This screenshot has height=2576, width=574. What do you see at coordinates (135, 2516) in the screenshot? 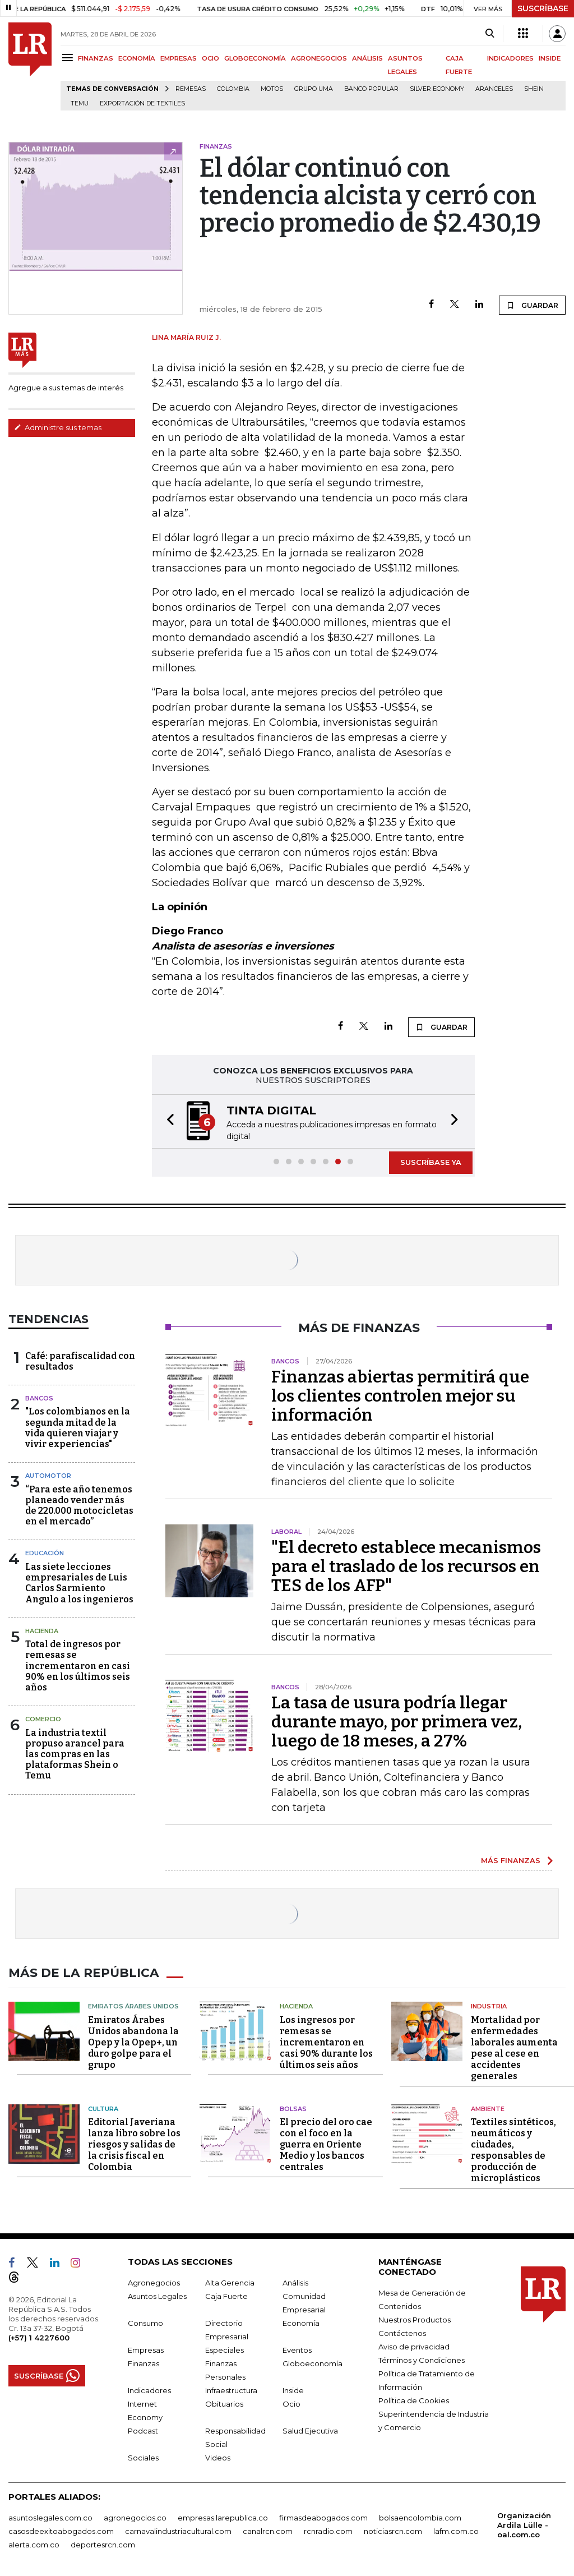
I see `agronegocios.co` at bounding box center [135, 2516].